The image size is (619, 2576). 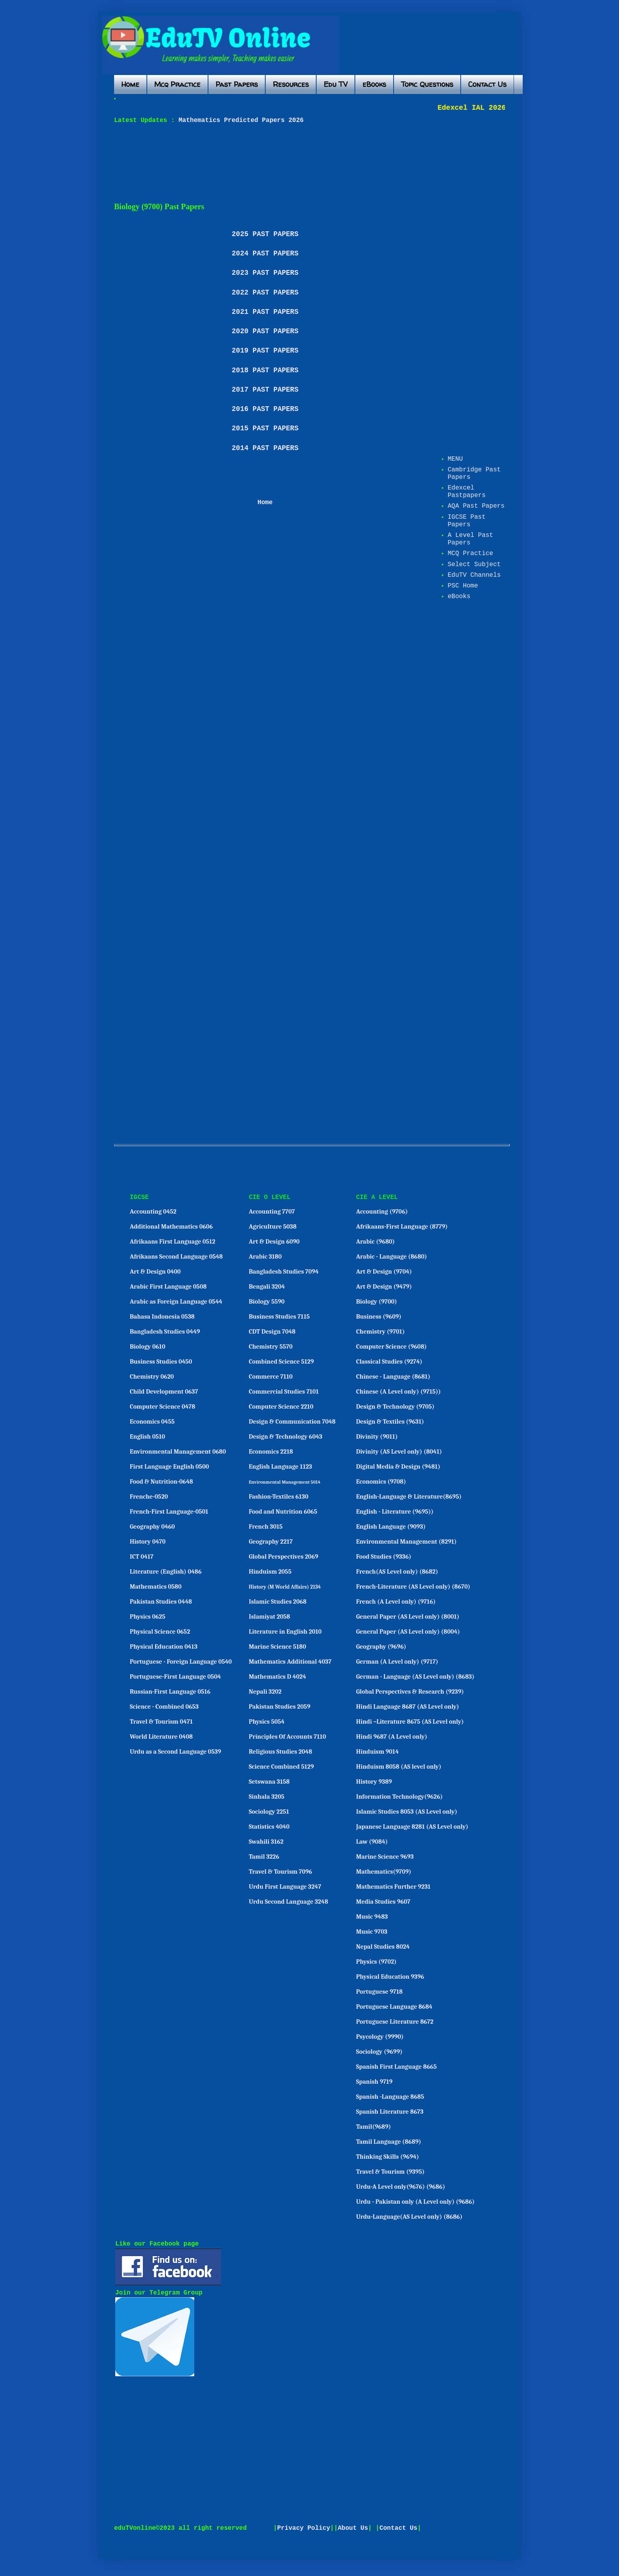 I want to click on Biology 5590, so click(x=267, y=1301).